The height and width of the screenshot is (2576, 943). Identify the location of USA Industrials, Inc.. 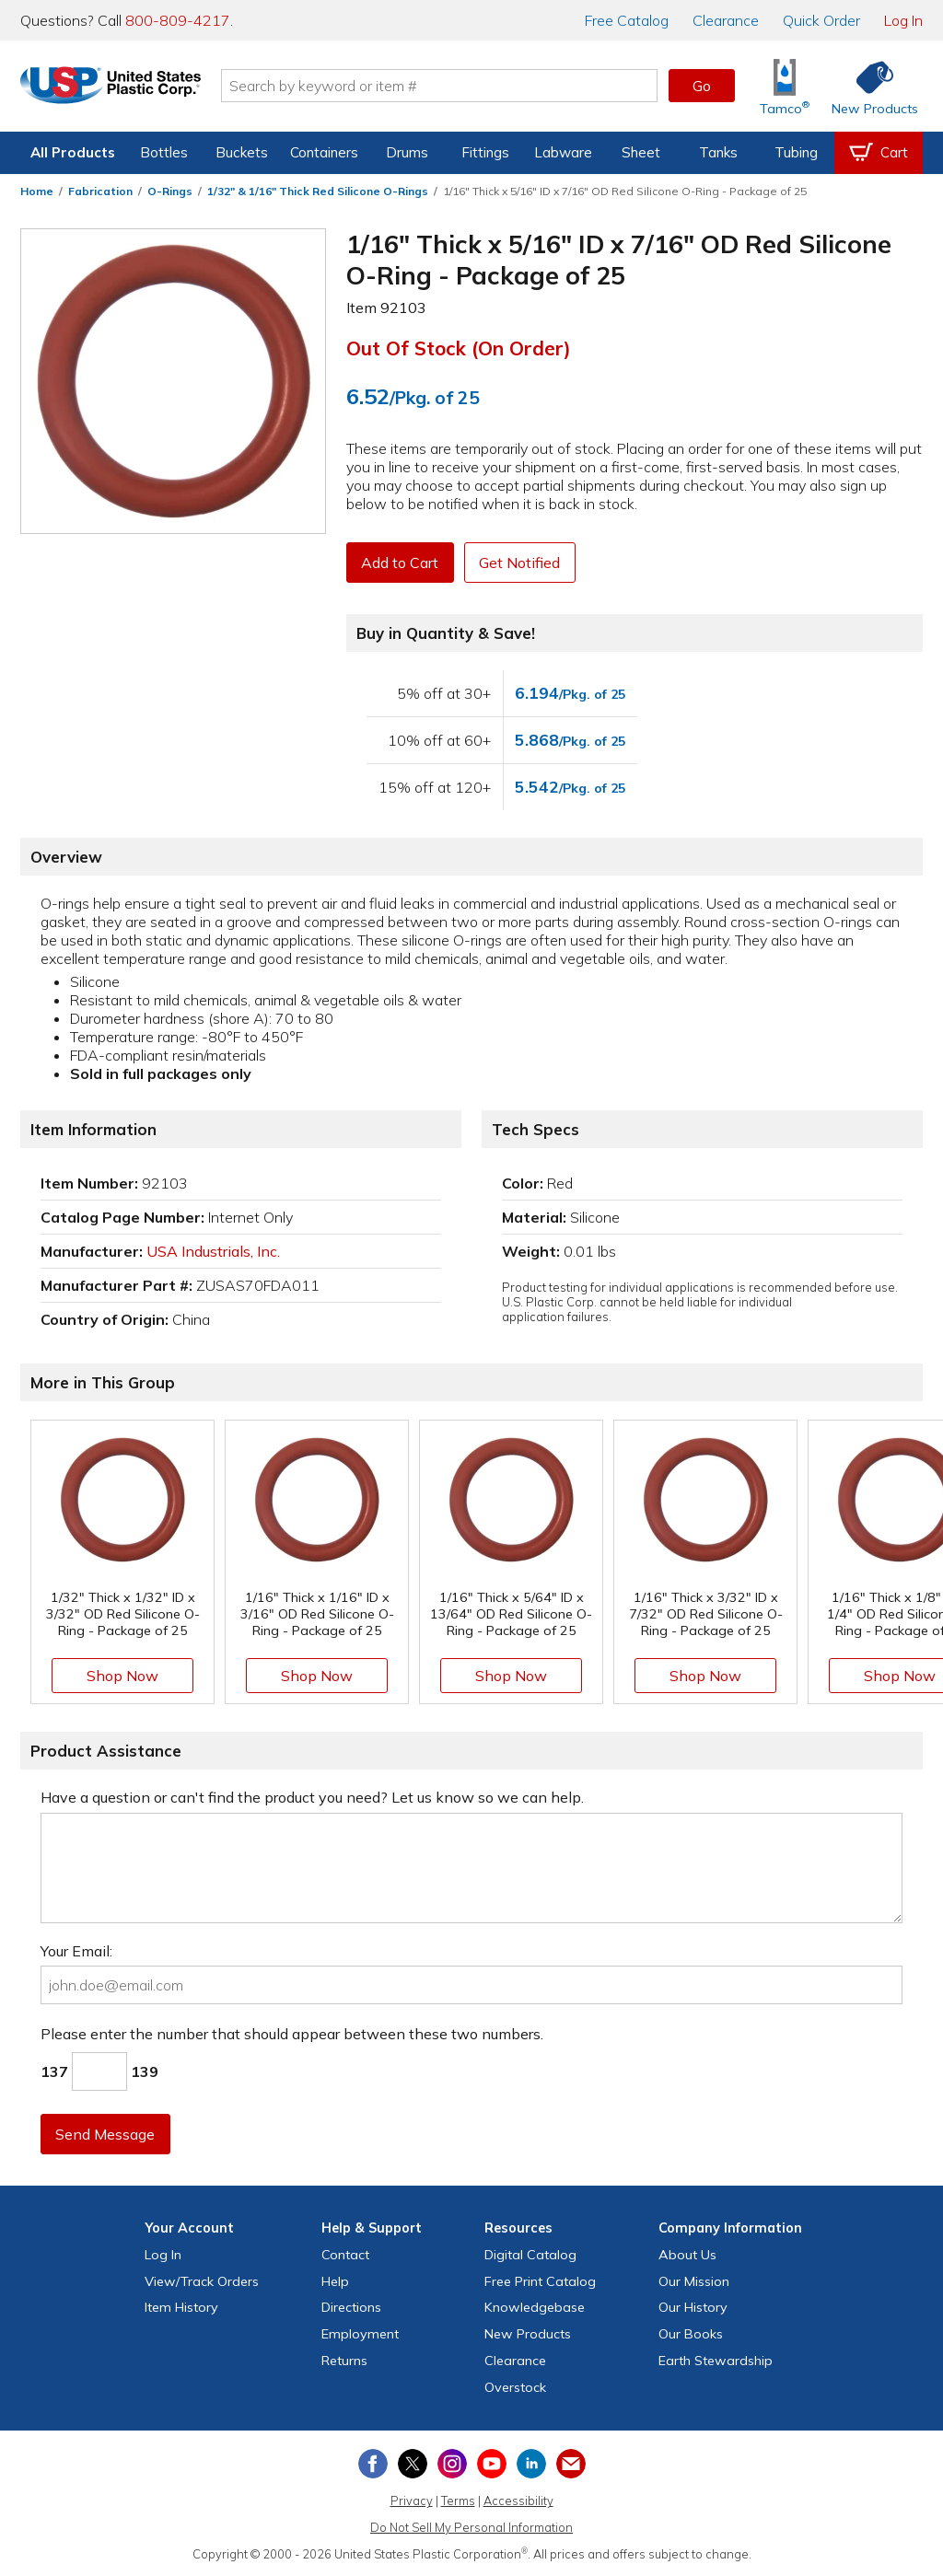
(213, 1251).